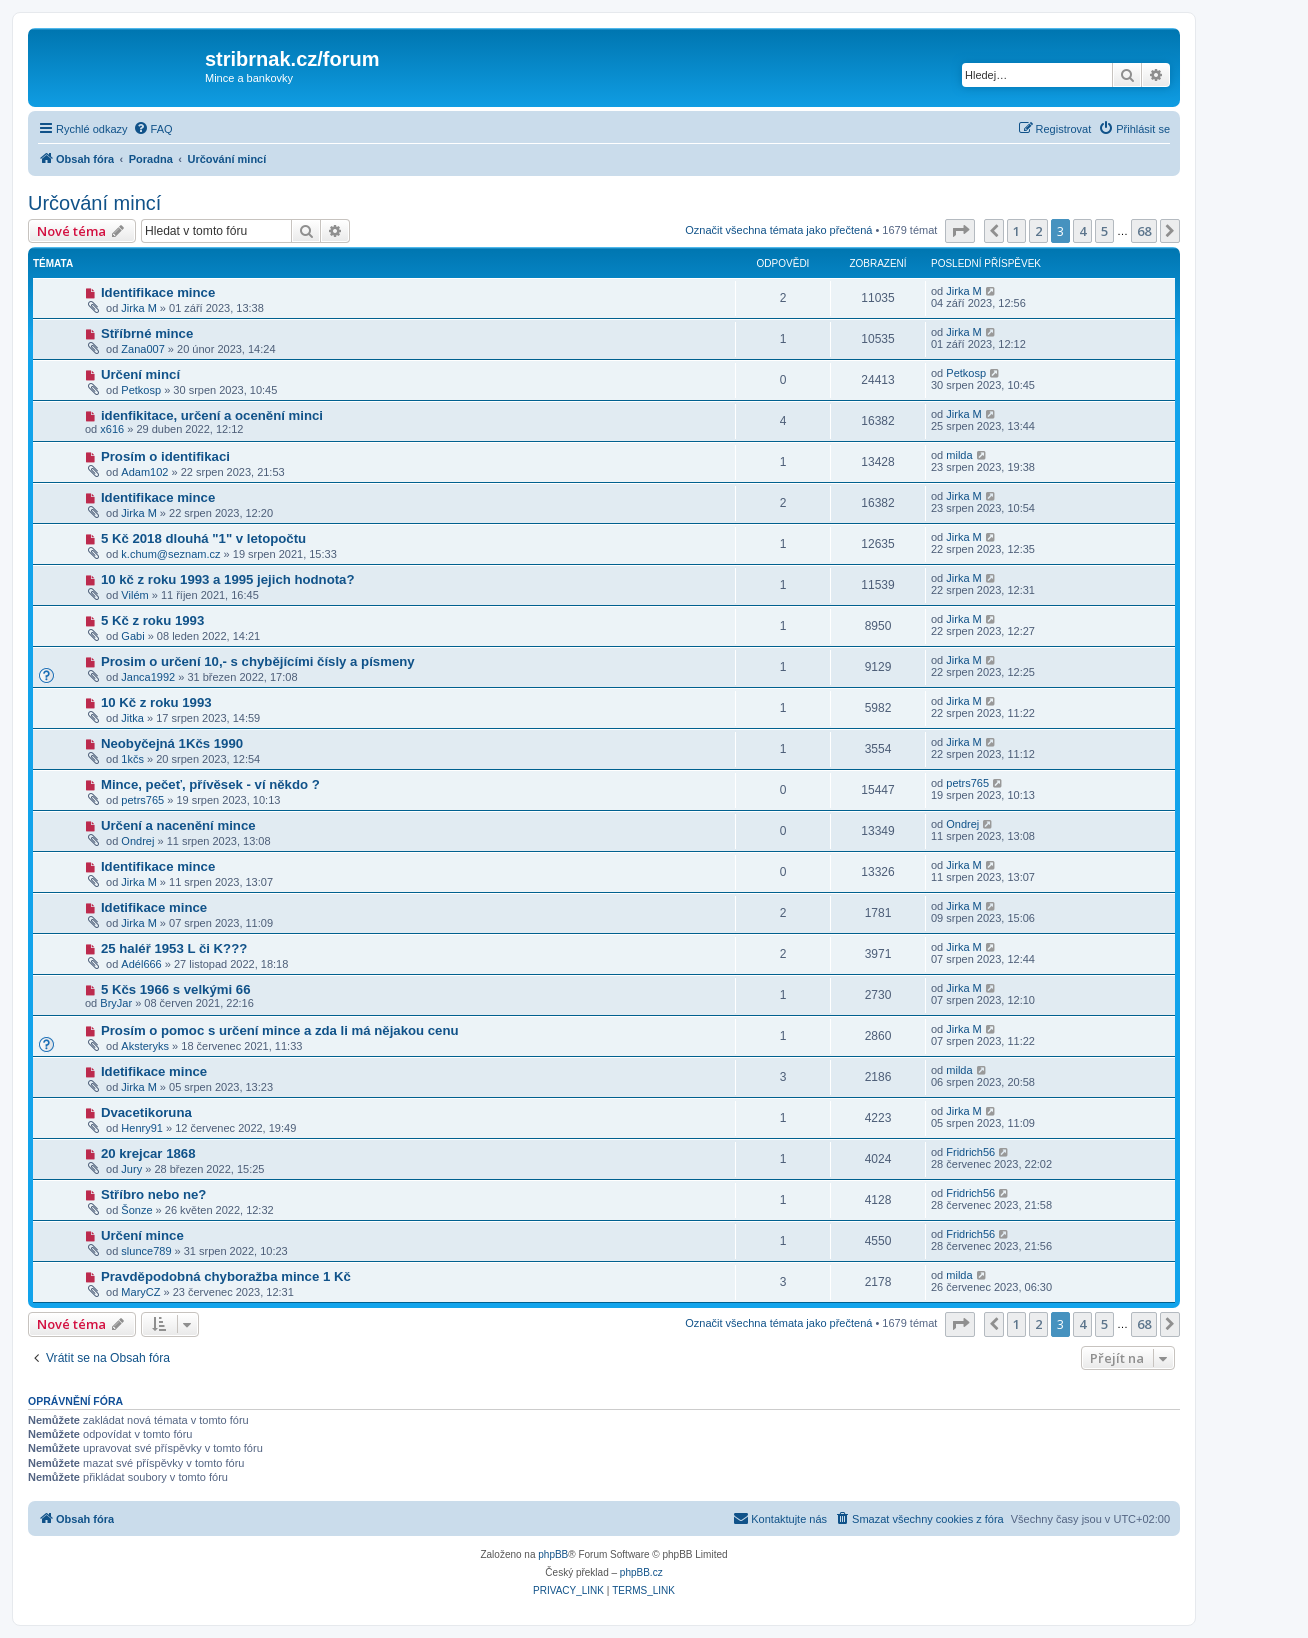 Image resolution: width=1308 pixels, height=1638 pixels. What do you see at coordinates (174, 948) in the screenshot?
I see `25 haléř 1953 L či K???` at bounding box center [174, 948].